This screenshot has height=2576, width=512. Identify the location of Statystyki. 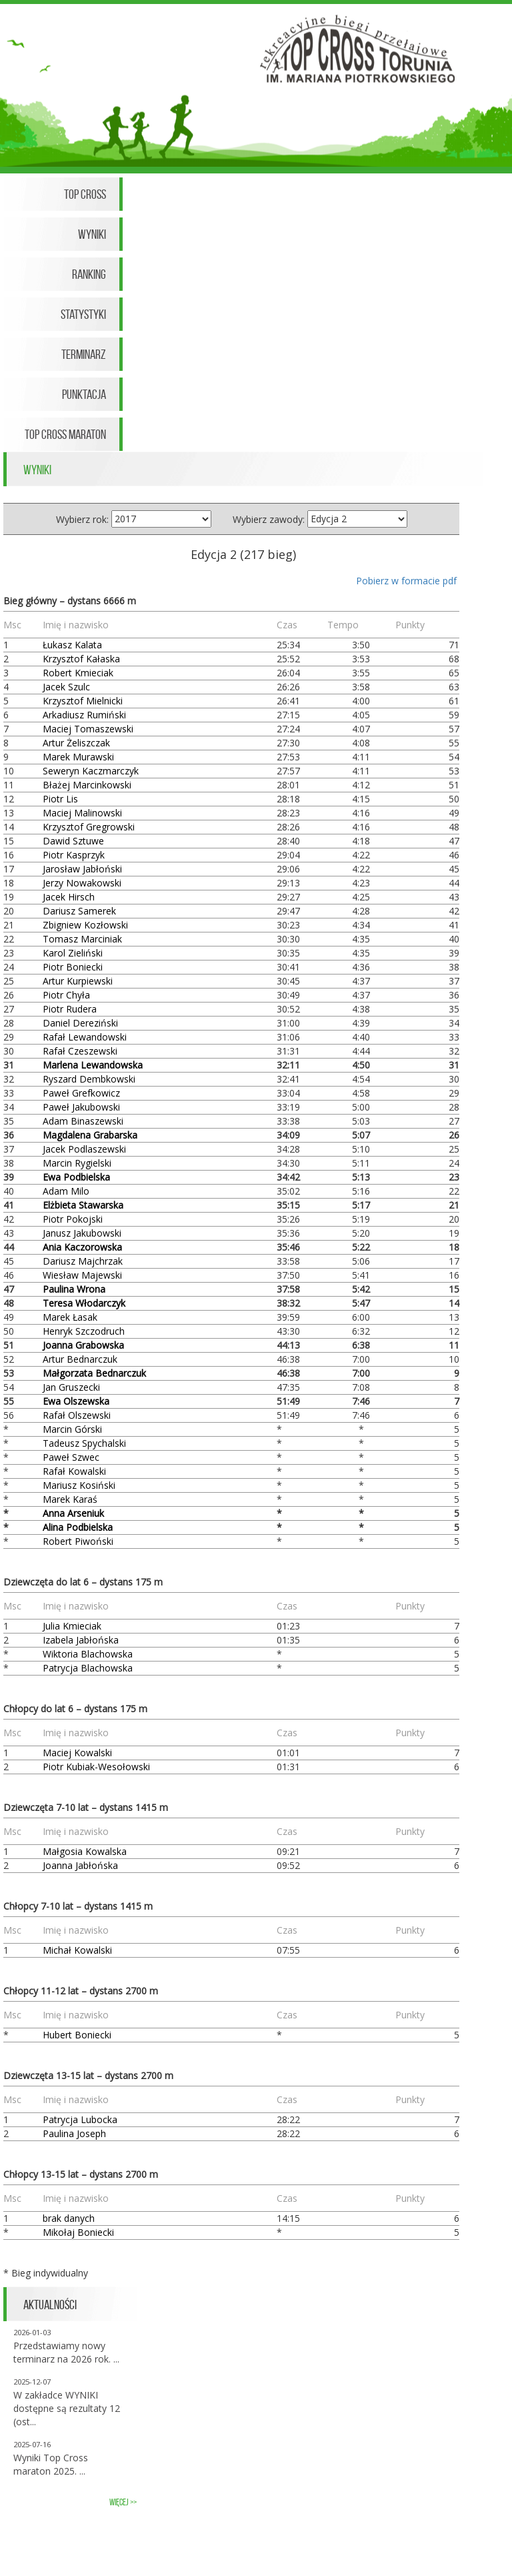
(83, 314).